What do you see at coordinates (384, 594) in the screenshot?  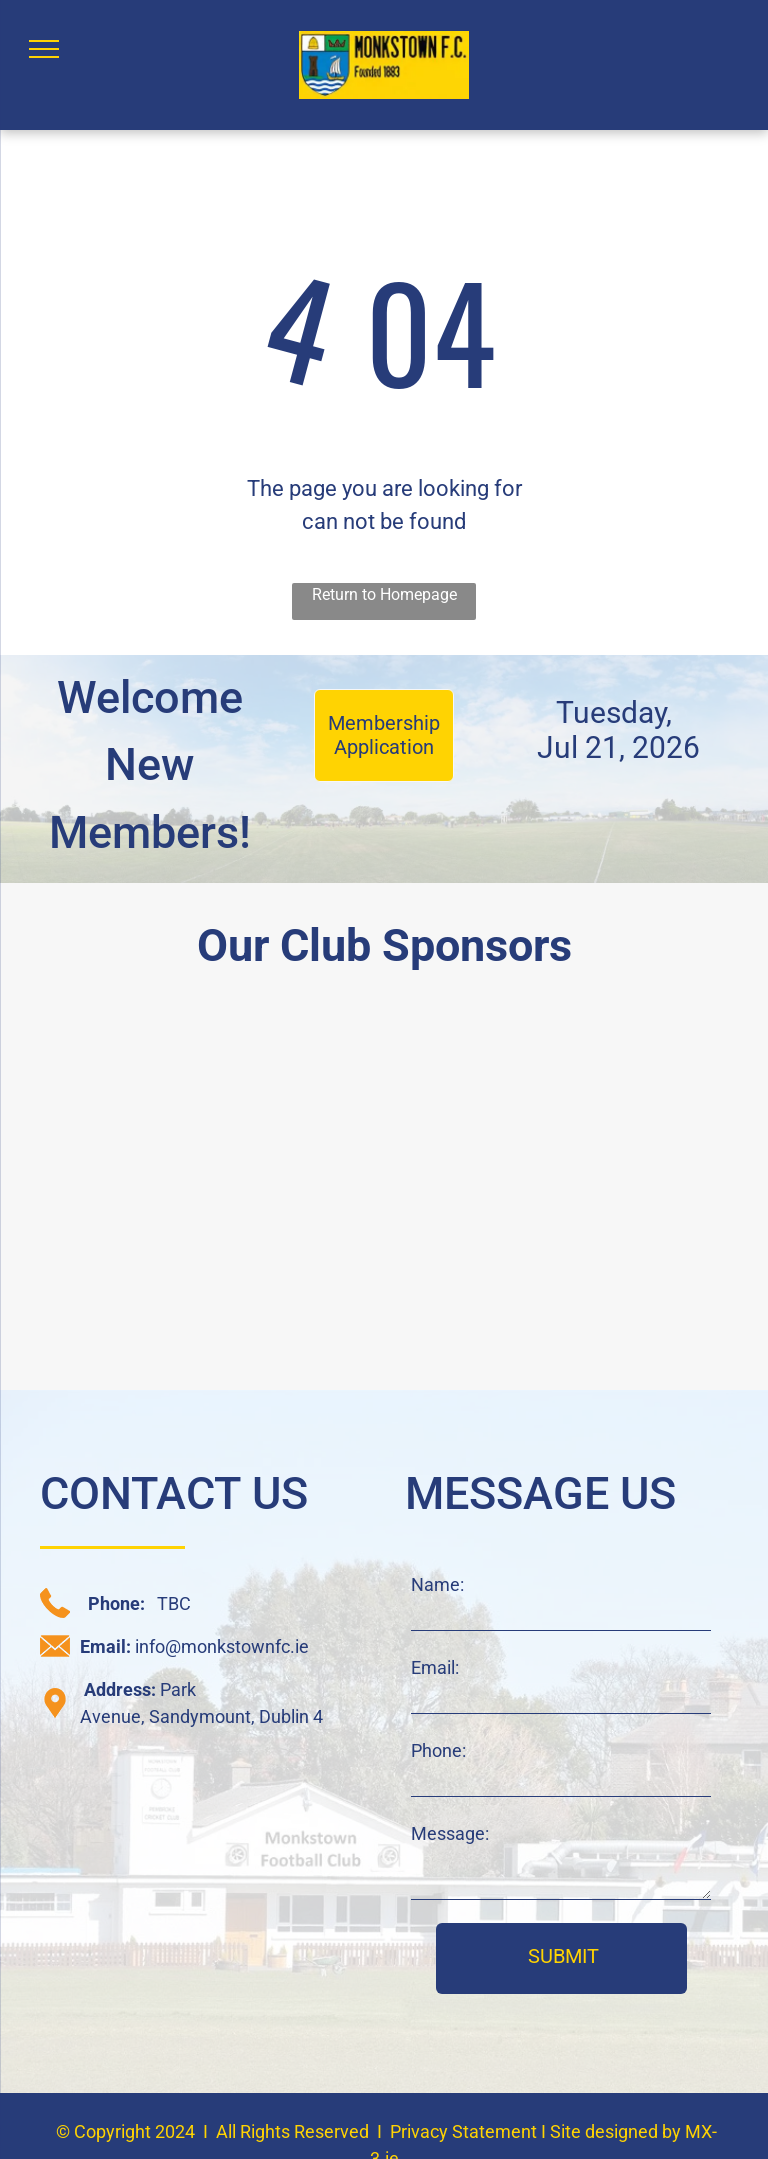 I see `Return to Homepage` at bounding box center [384, 594].